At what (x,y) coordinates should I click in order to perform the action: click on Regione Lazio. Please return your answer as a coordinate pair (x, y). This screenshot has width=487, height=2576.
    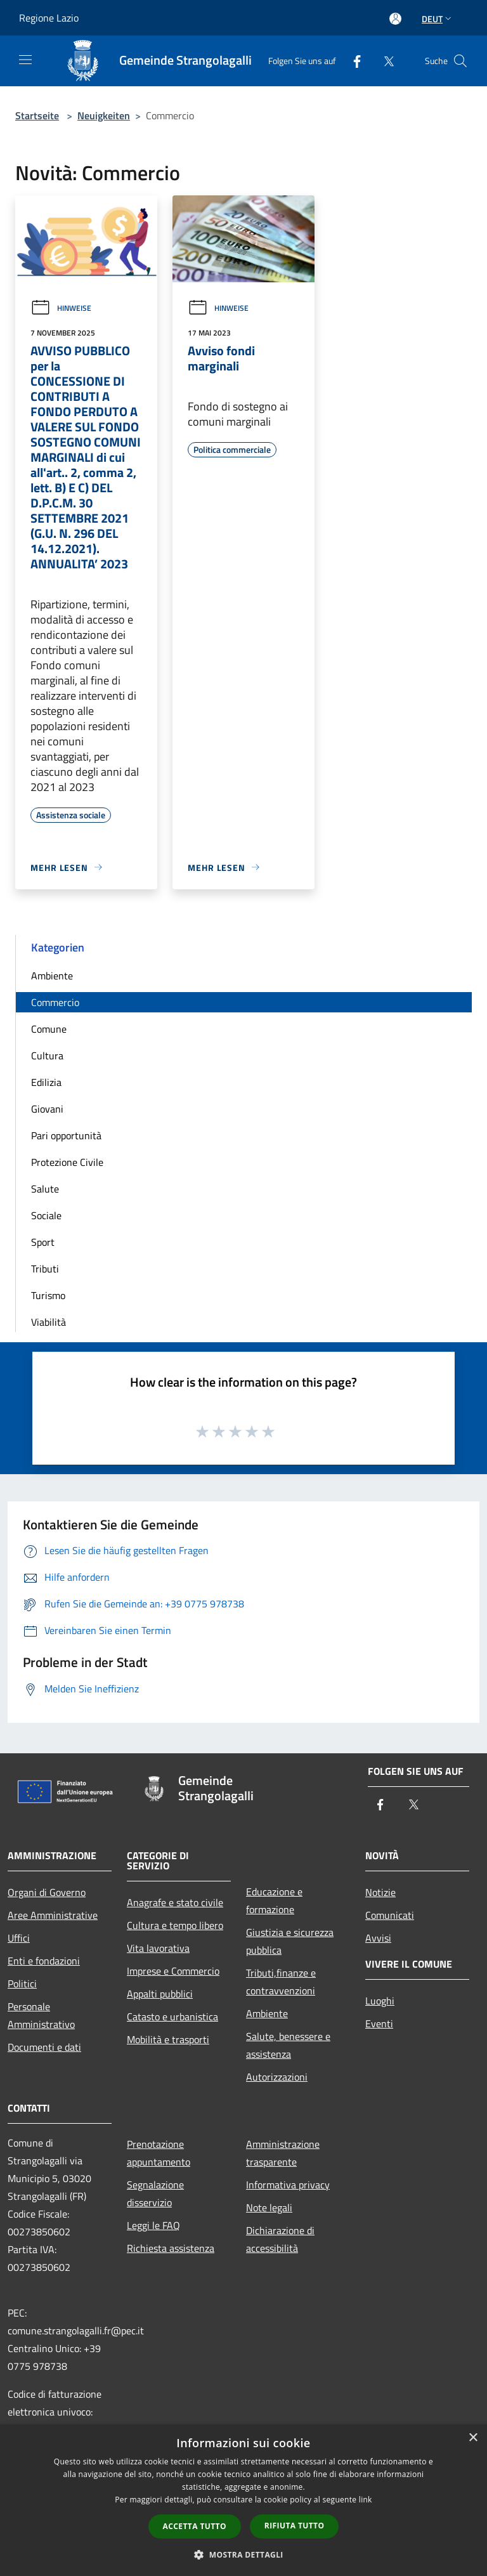
    Looking at the image, I should click on (49, 17).